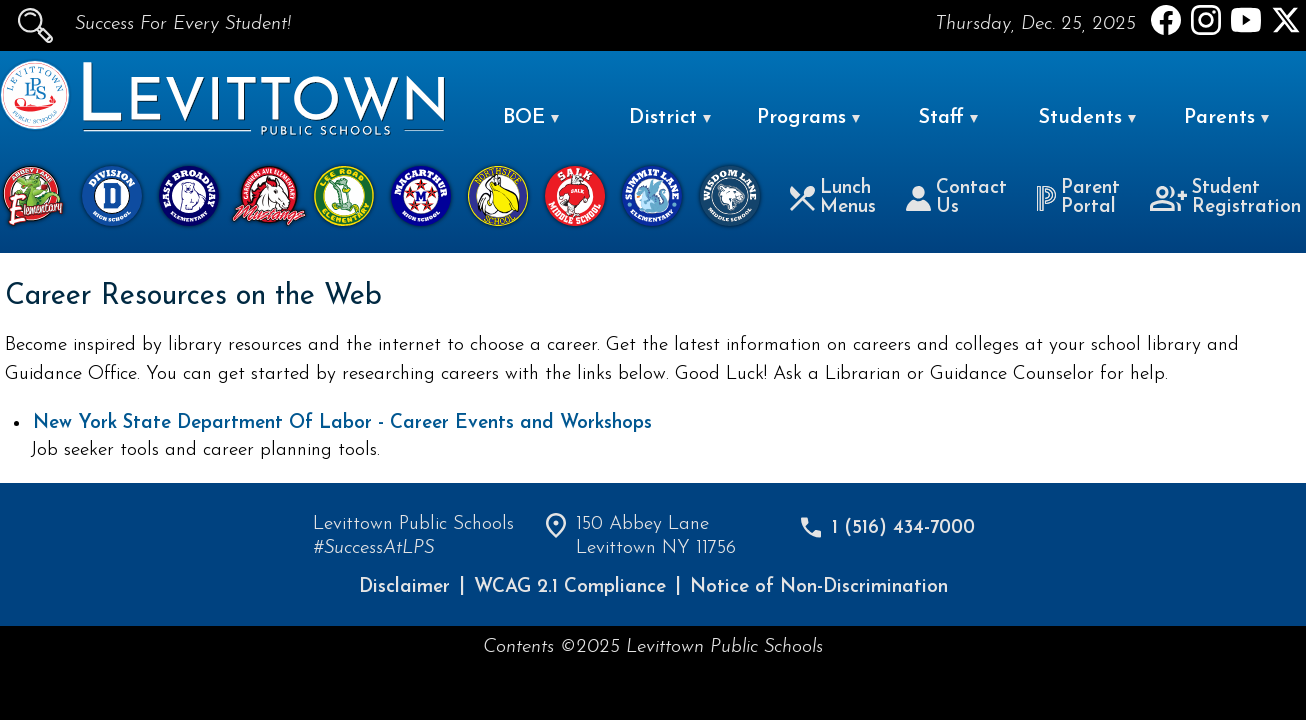 The width and height of the screenshot is (1306, 720). What do you see at coordinates (956, 198) in the screenshot?
I see `Contact Us` at bounding box center [956, 198].